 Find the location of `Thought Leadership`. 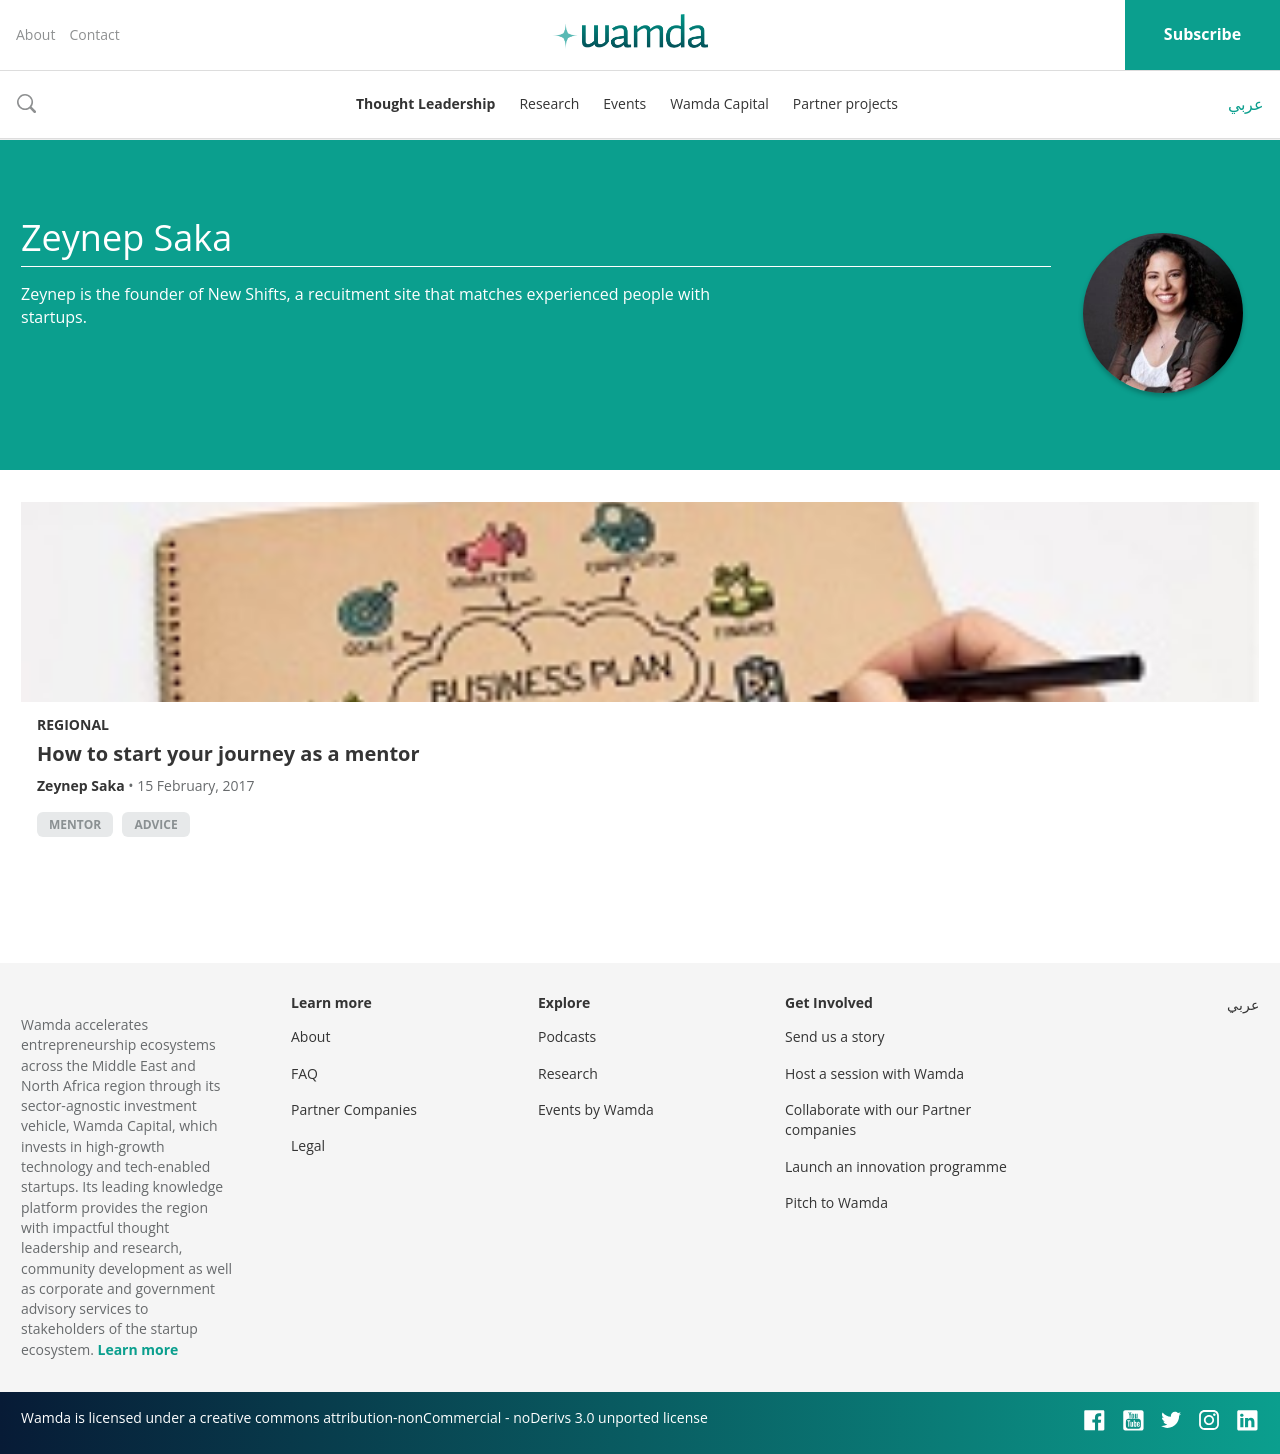

Thought Leadership is located at coordinates (425, 103).